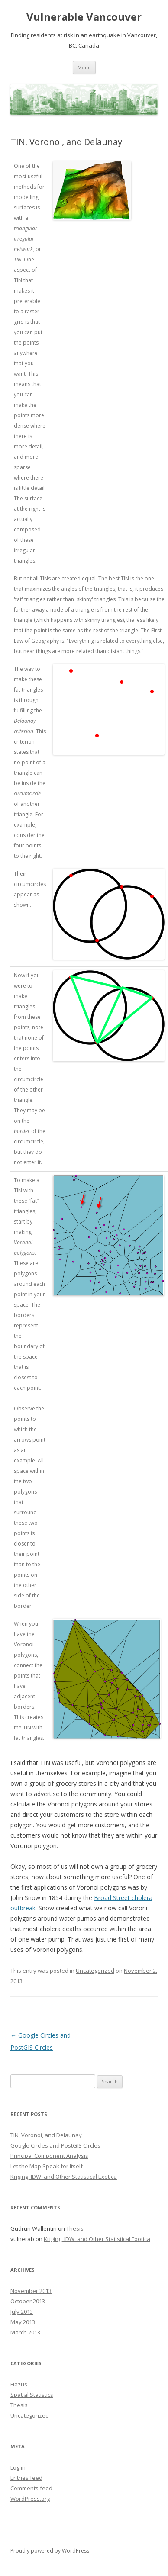  I want to click on TIN, Voronoi, and Delaunay, so click(46, 2135).